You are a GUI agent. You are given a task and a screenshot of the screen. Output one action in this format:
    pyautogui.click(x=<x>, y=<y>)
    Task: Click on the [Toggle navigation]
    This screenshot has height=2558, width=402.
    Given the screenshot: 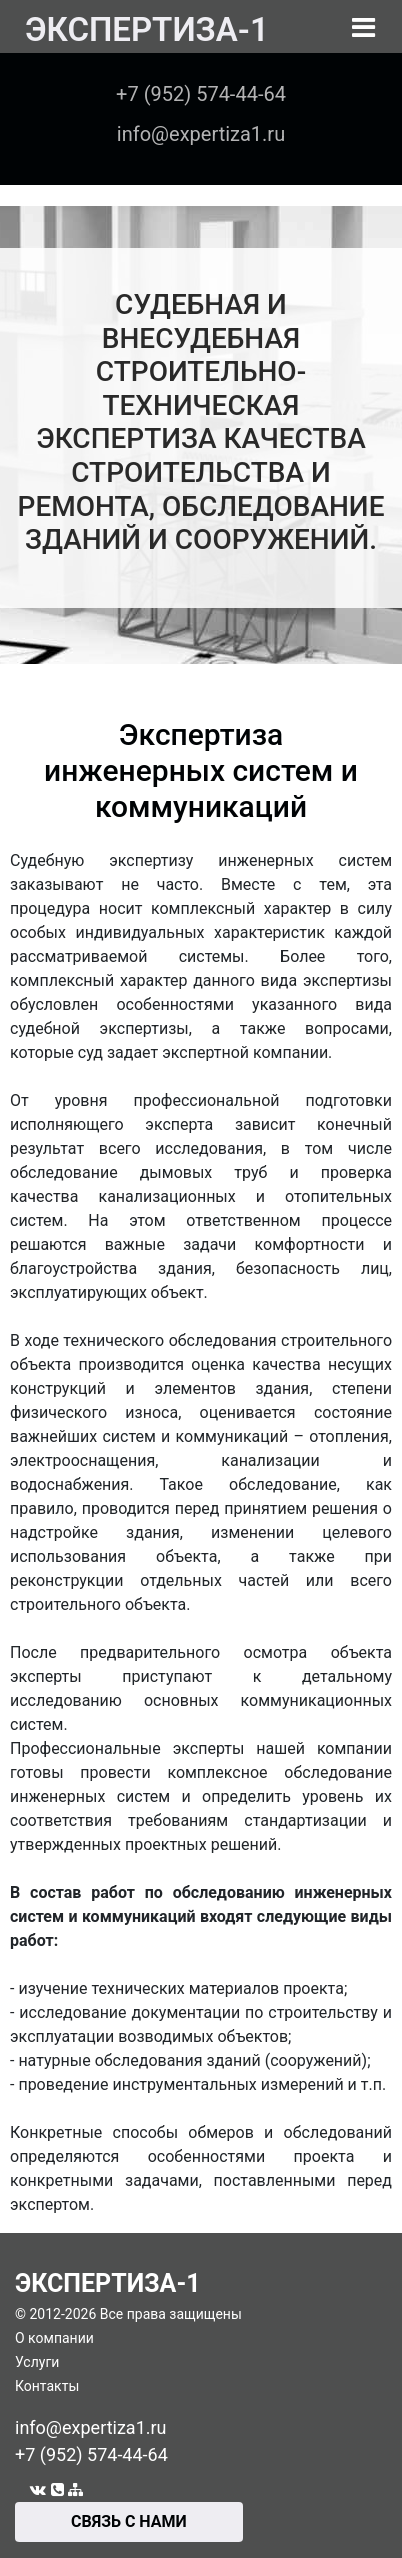 What is the action you would take?
    pyautogui.click(x=363, y=27)
    